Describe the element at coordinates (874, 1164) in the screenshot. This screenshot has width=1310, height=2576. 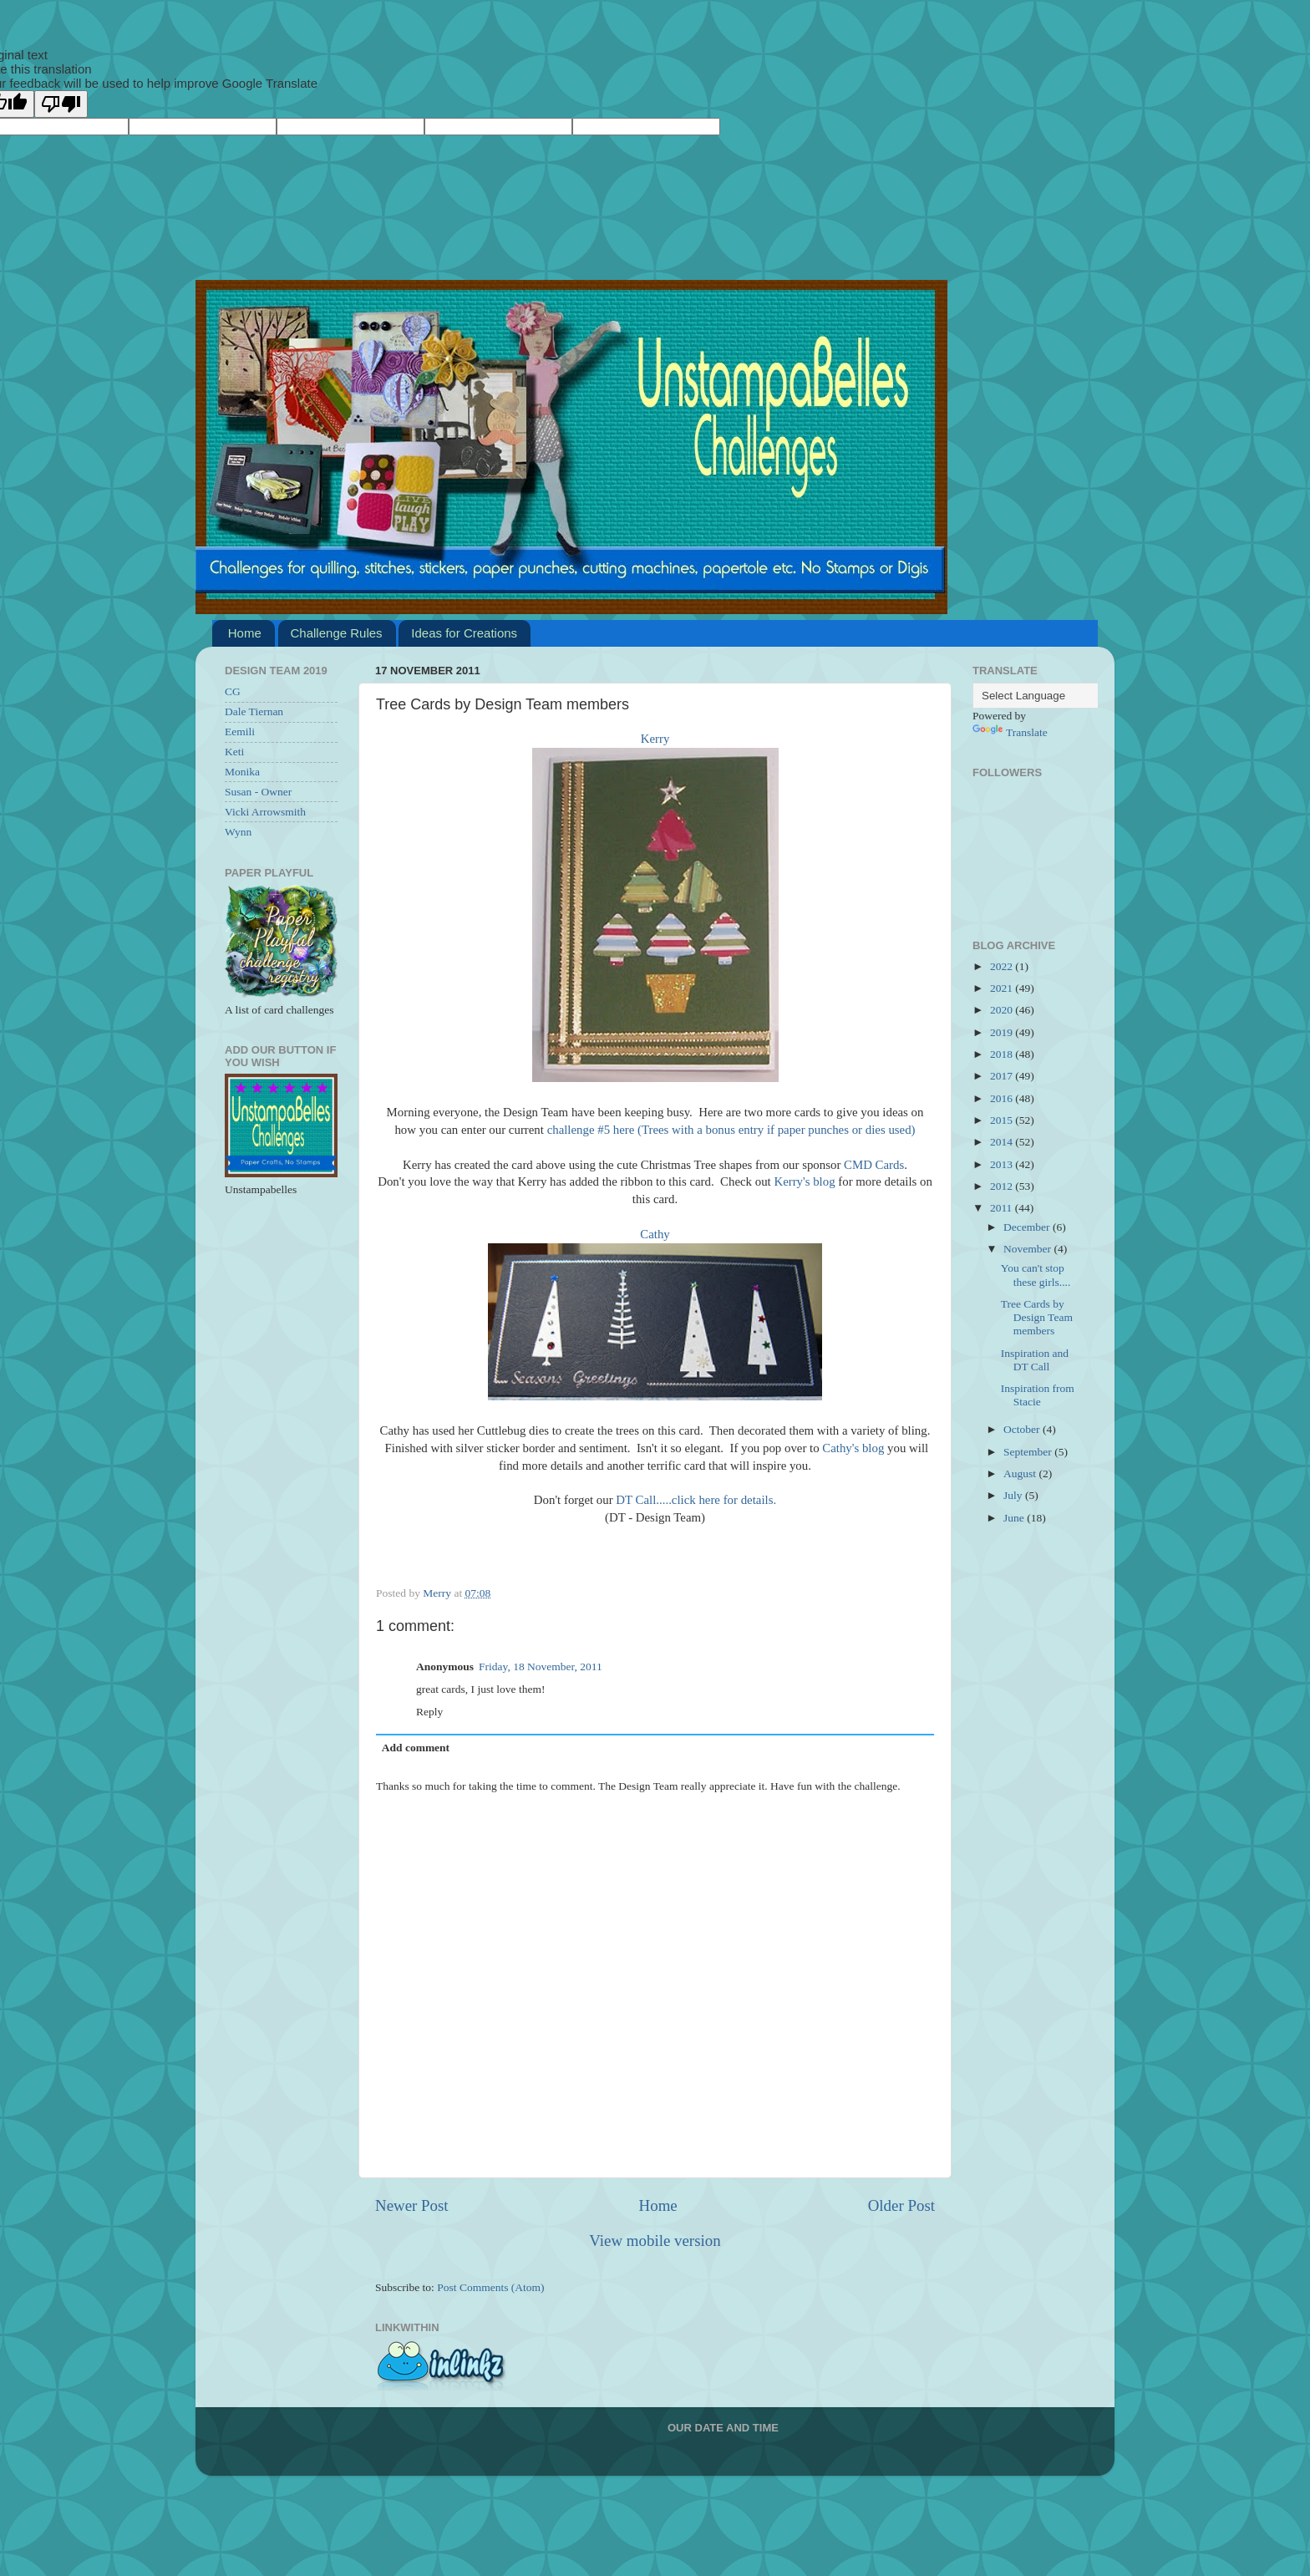
I see `CMD Cards` at that location.